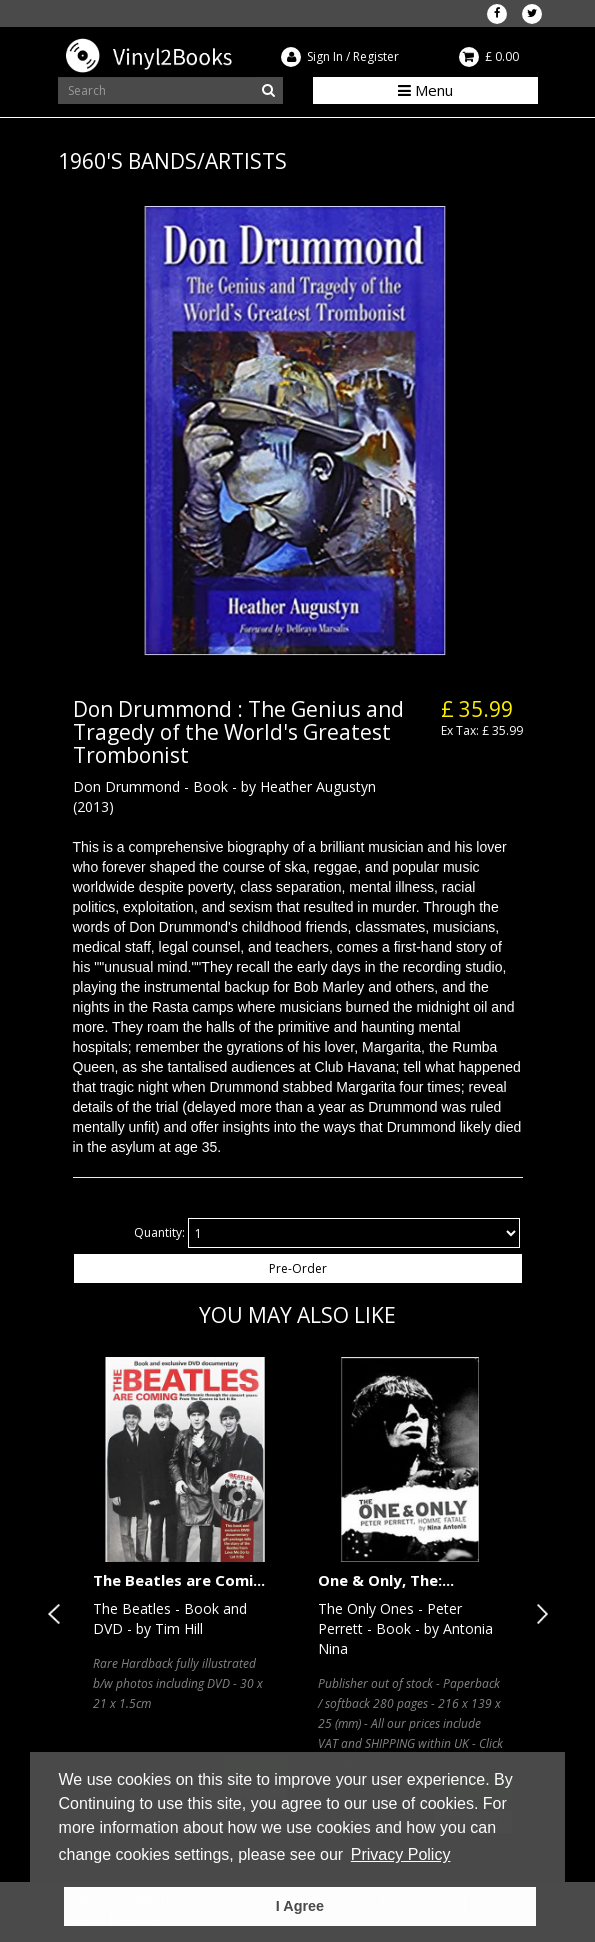 The image size is (595, 1942). I want to click on I Agree [button], so click(300, 1906).